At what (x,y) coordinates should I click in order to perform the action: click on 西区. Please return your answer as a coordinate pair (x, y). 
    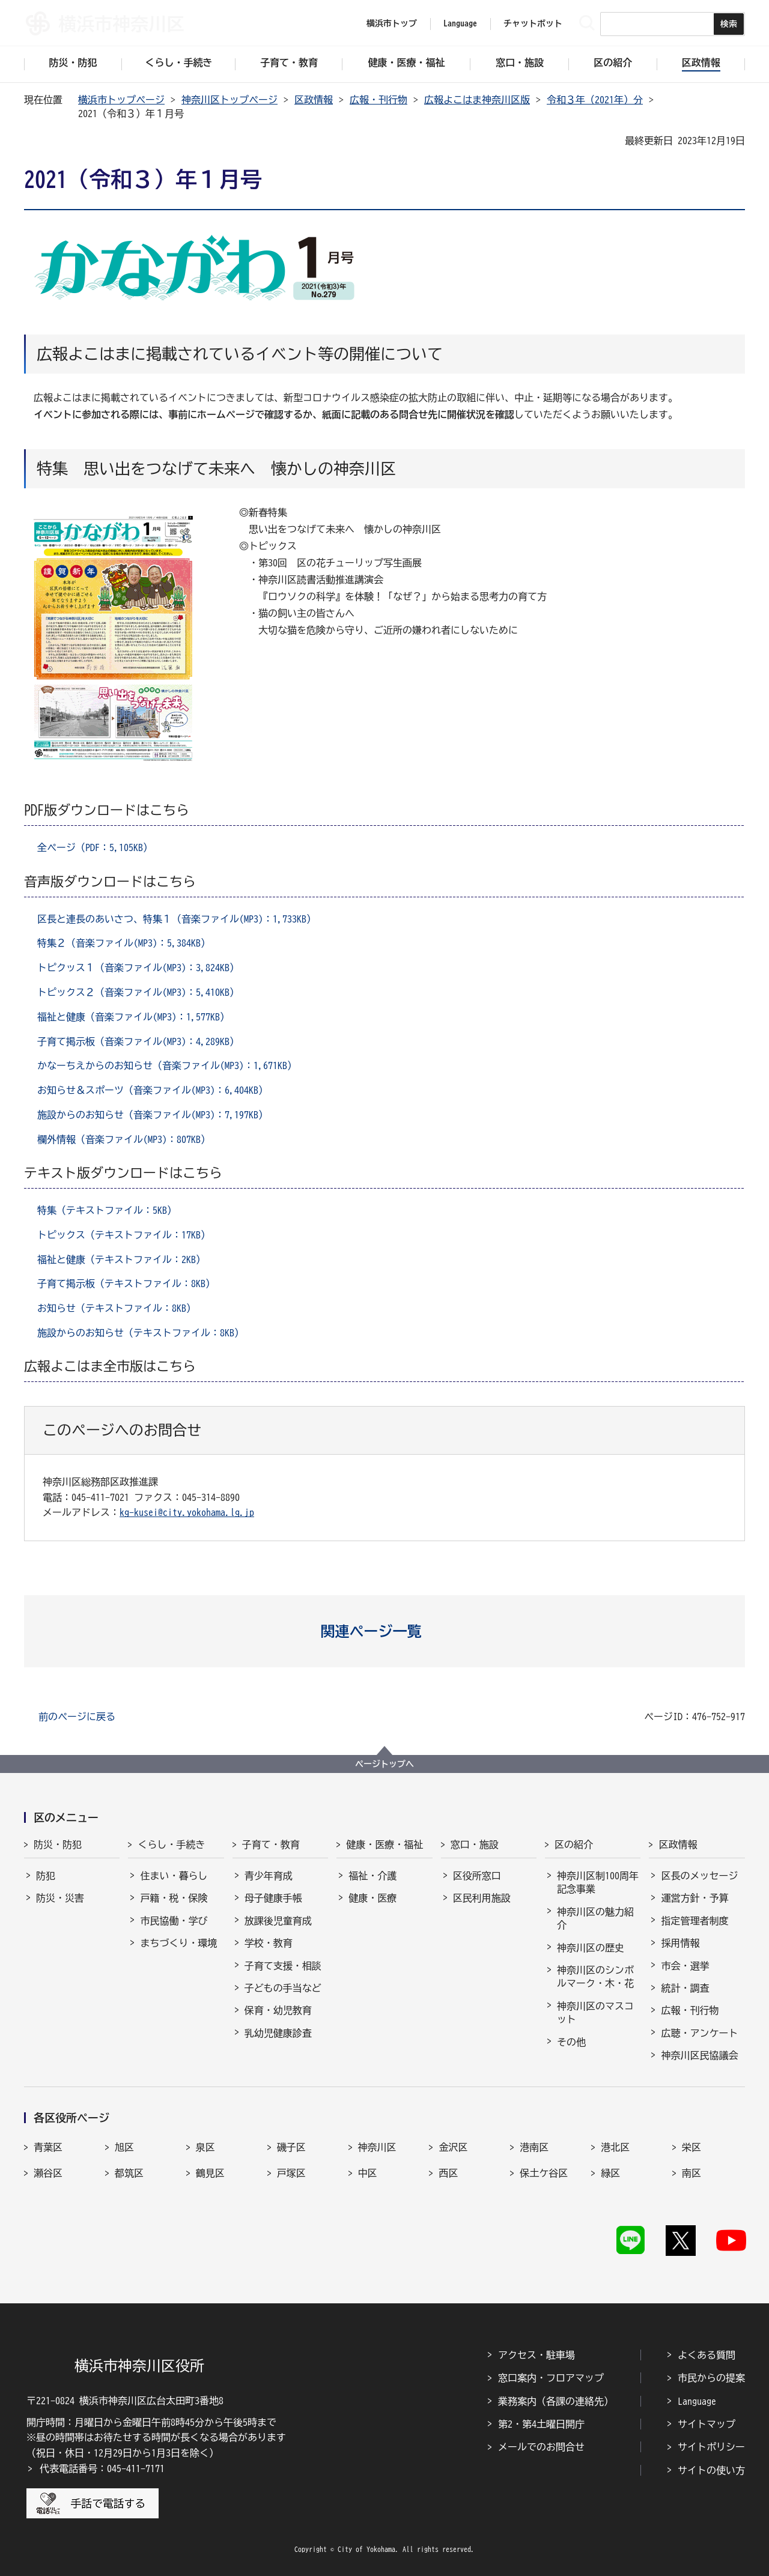
    Looking at the image, I should click on (448, 2173).